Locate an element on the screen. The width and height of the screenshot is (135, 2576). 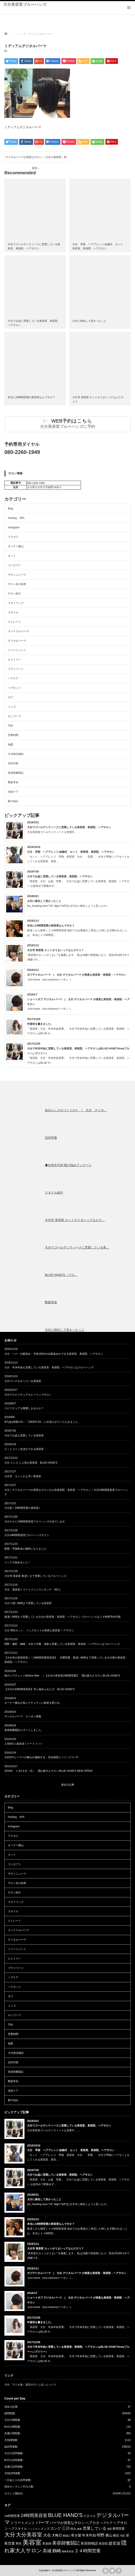
地図 is located at coordinates (10, 744).